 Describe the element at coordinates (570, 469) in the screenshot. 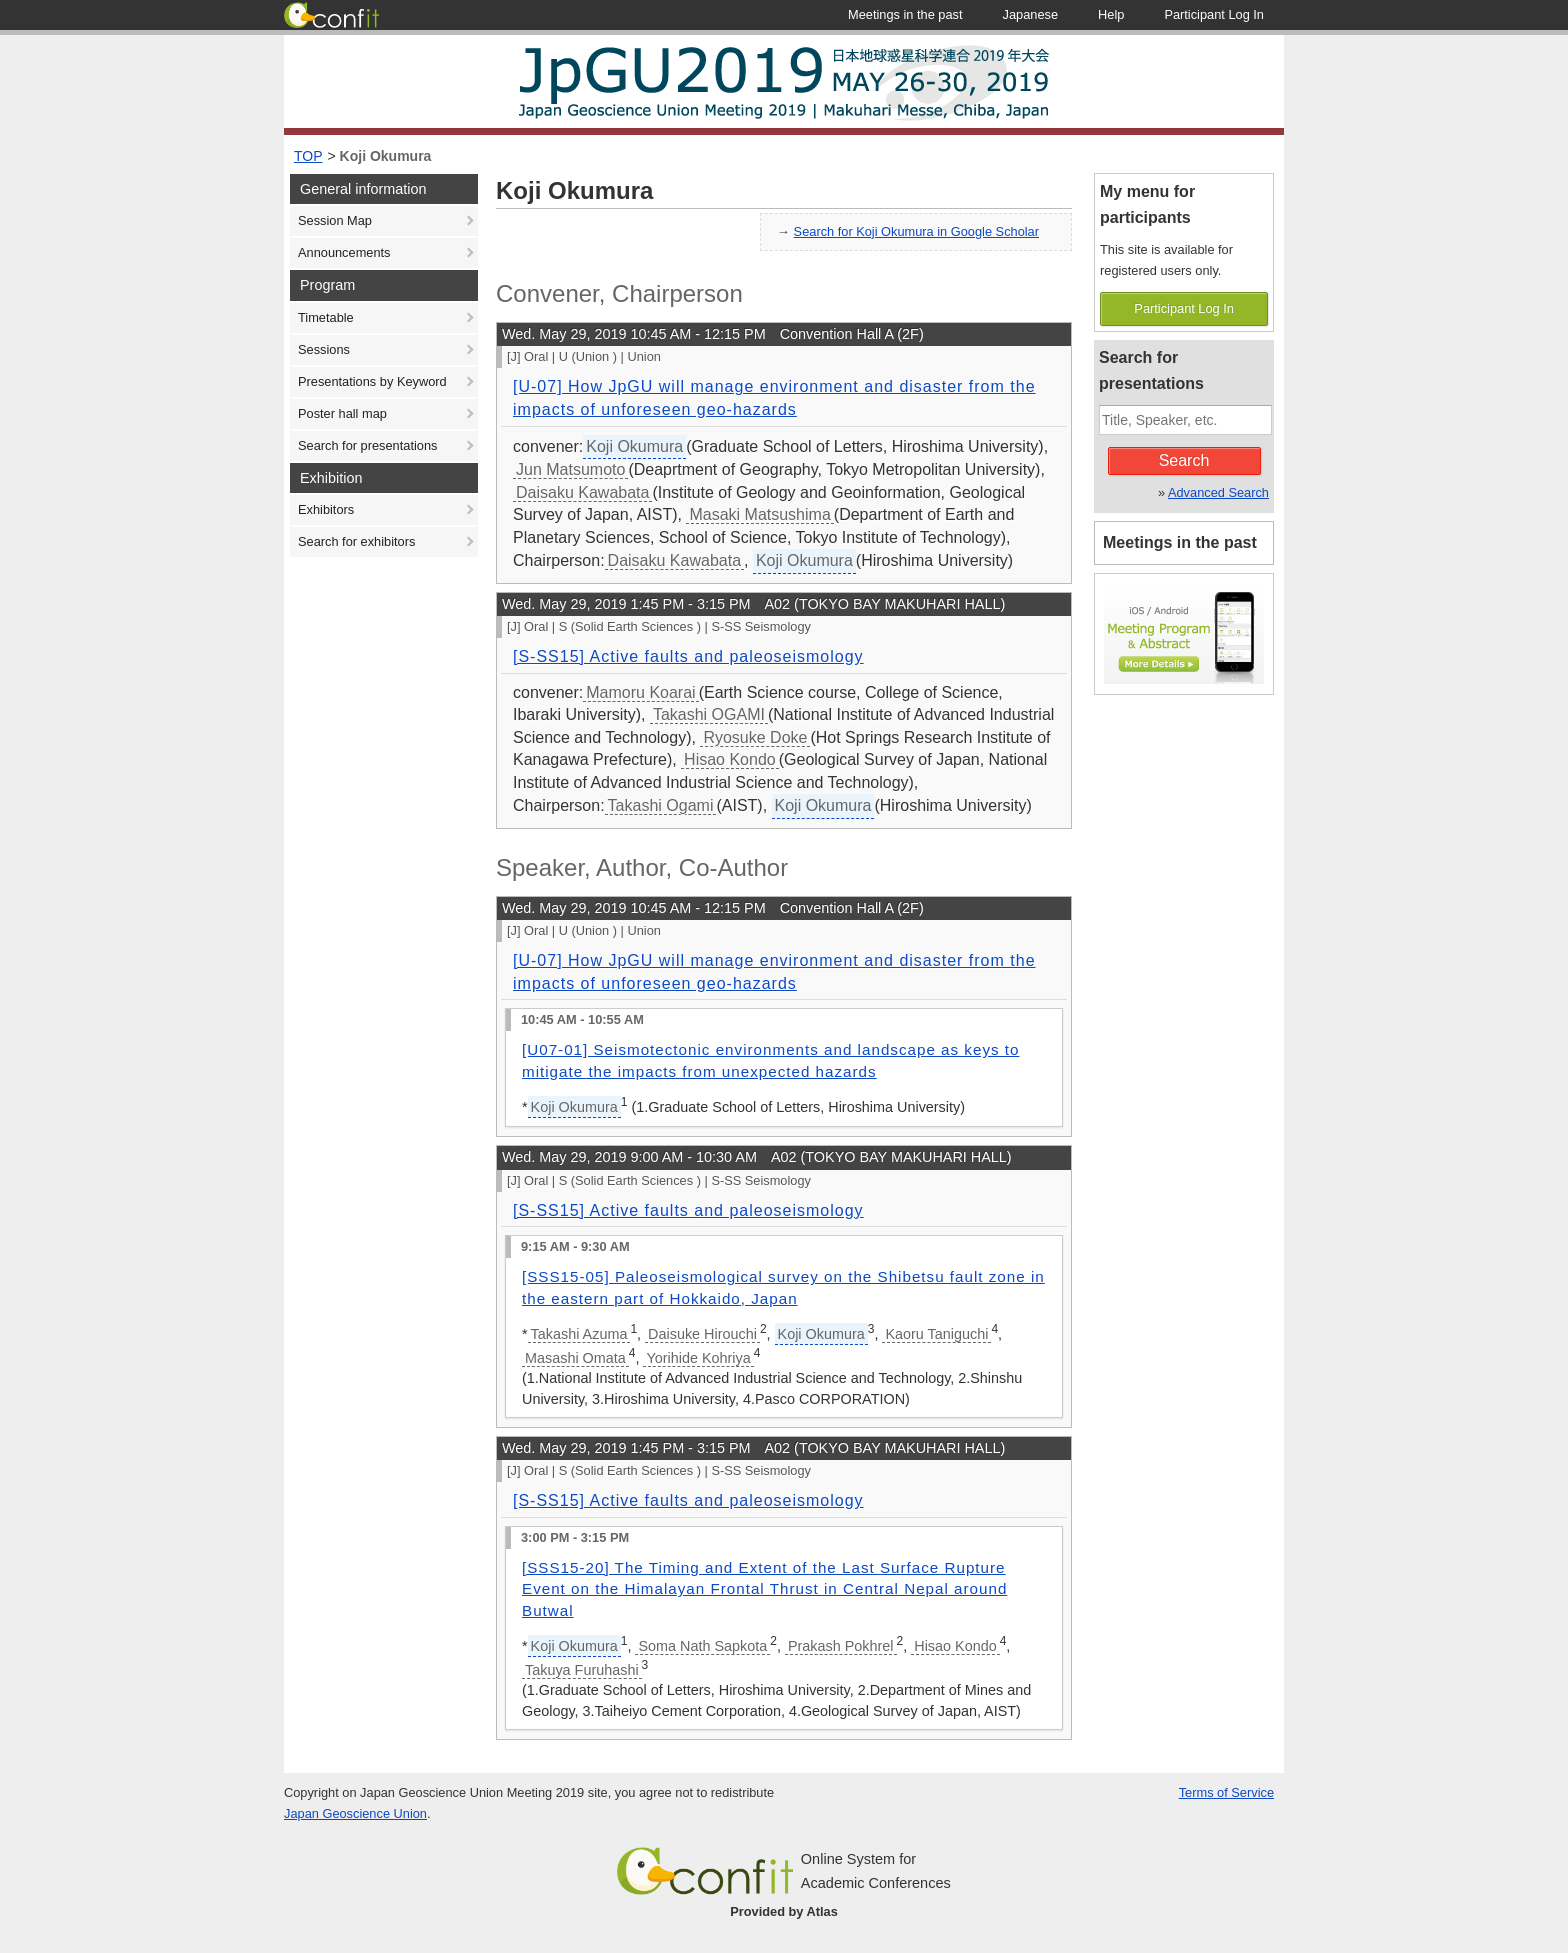

I see `Jun Matsumoto` at that location.